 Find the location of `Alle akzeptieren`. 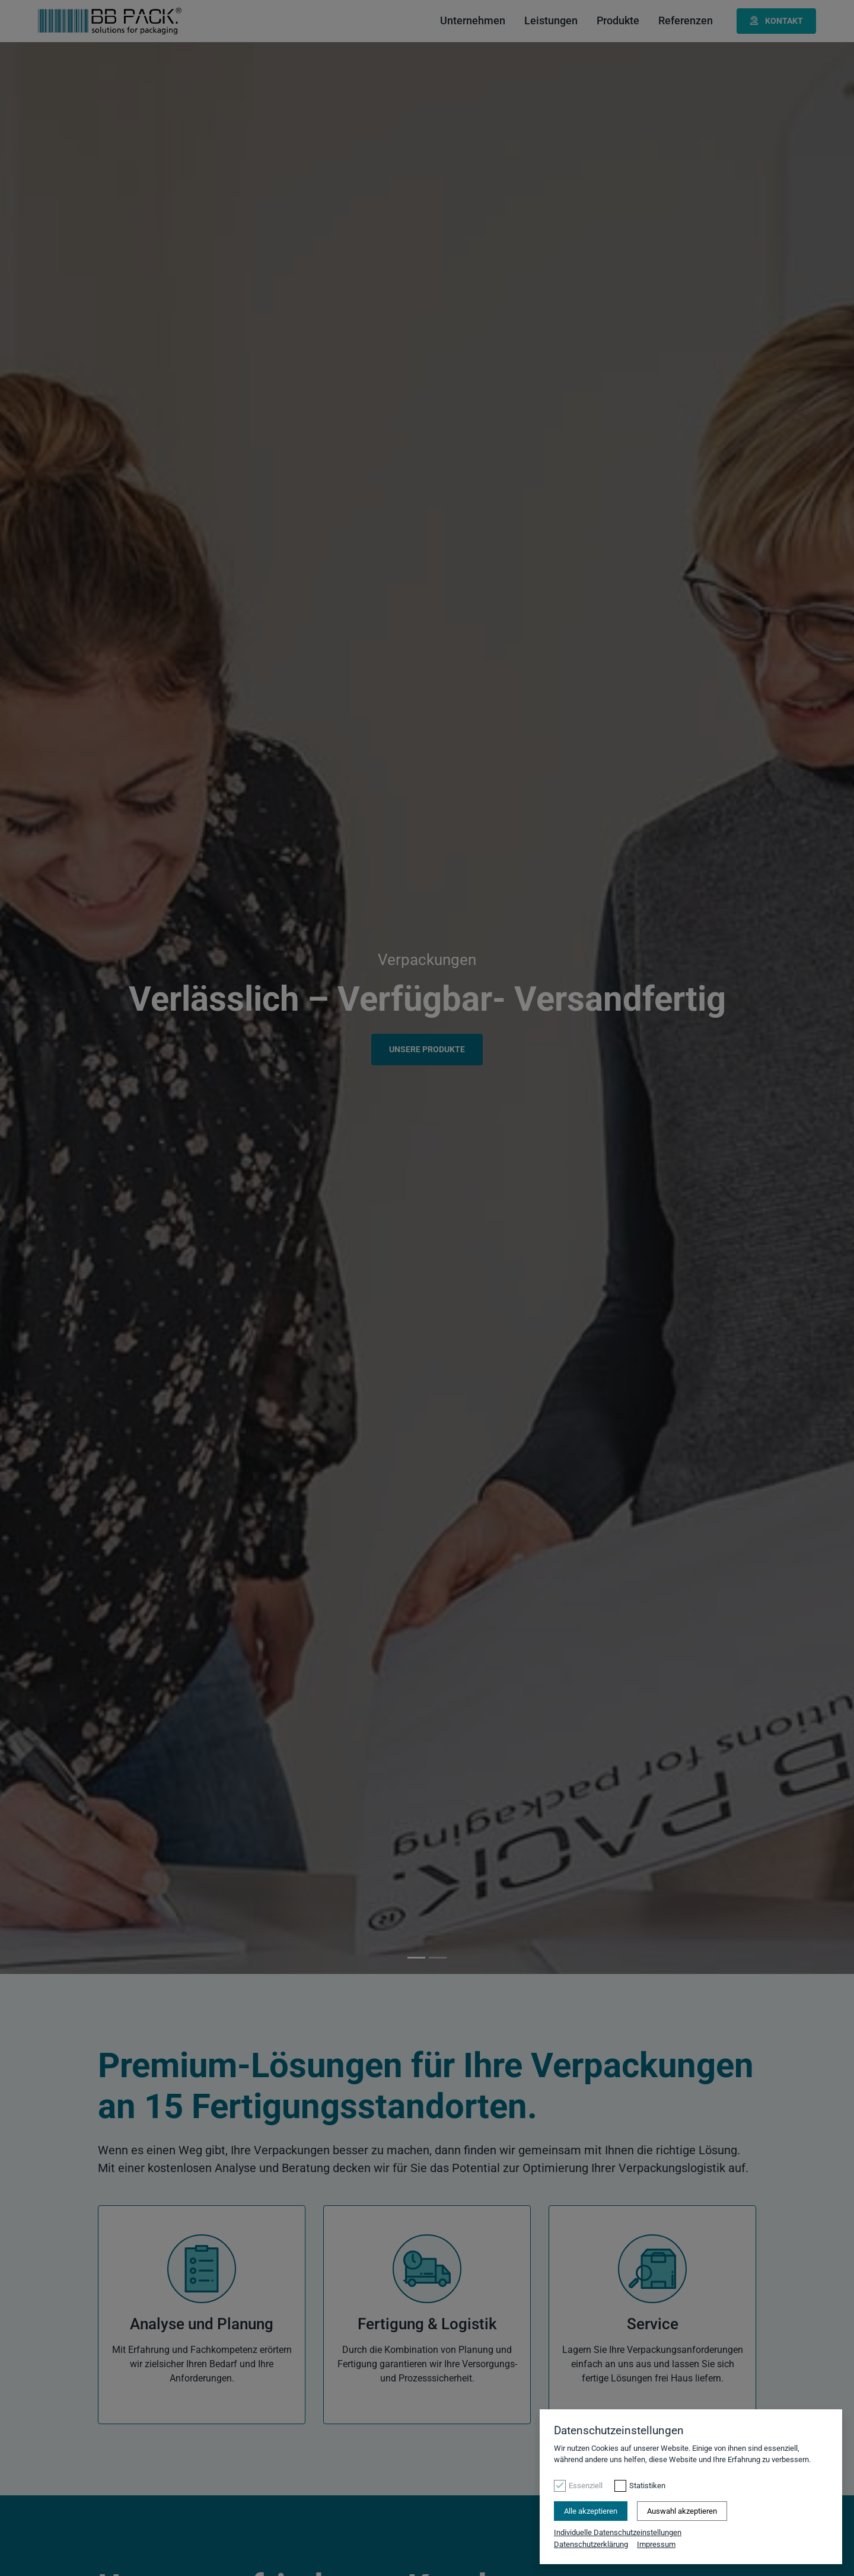

Alle akzeptieren is located at coordinates (590, 2511).